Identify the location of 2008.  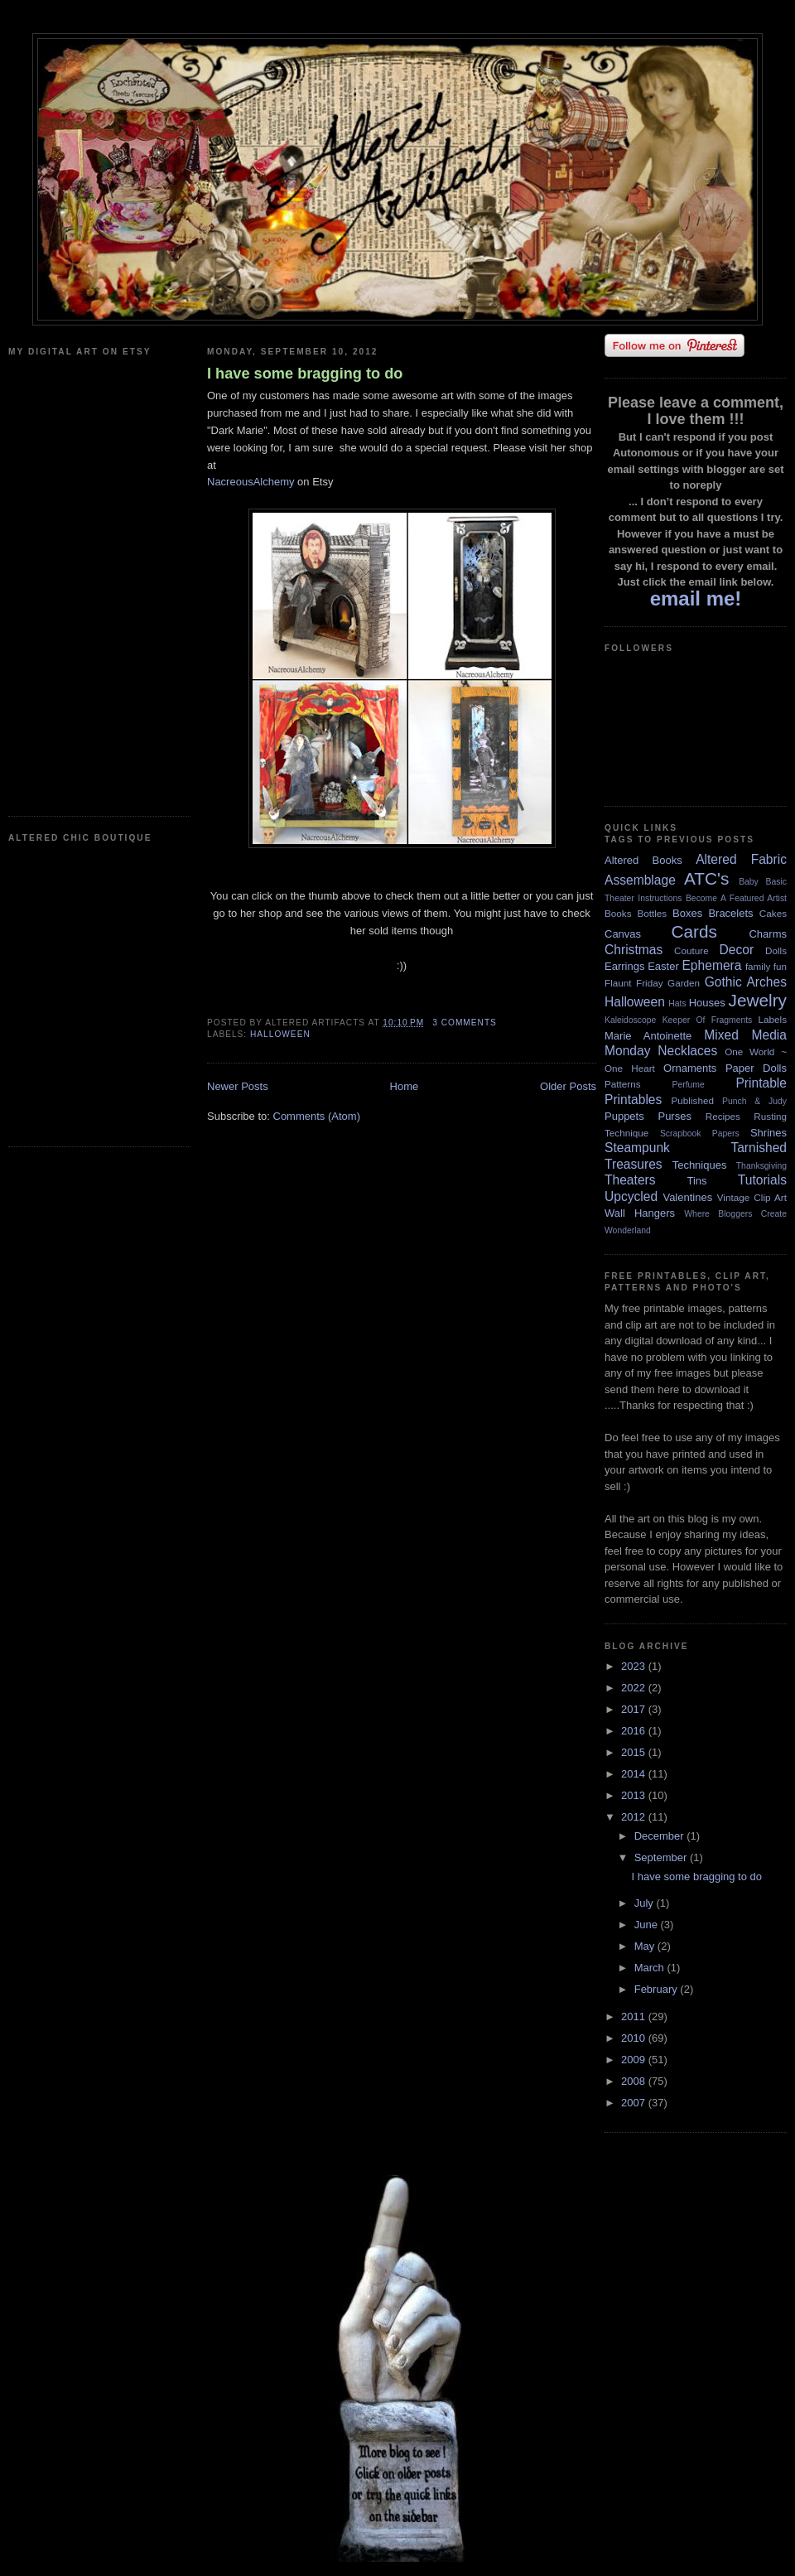
(634, 2081).